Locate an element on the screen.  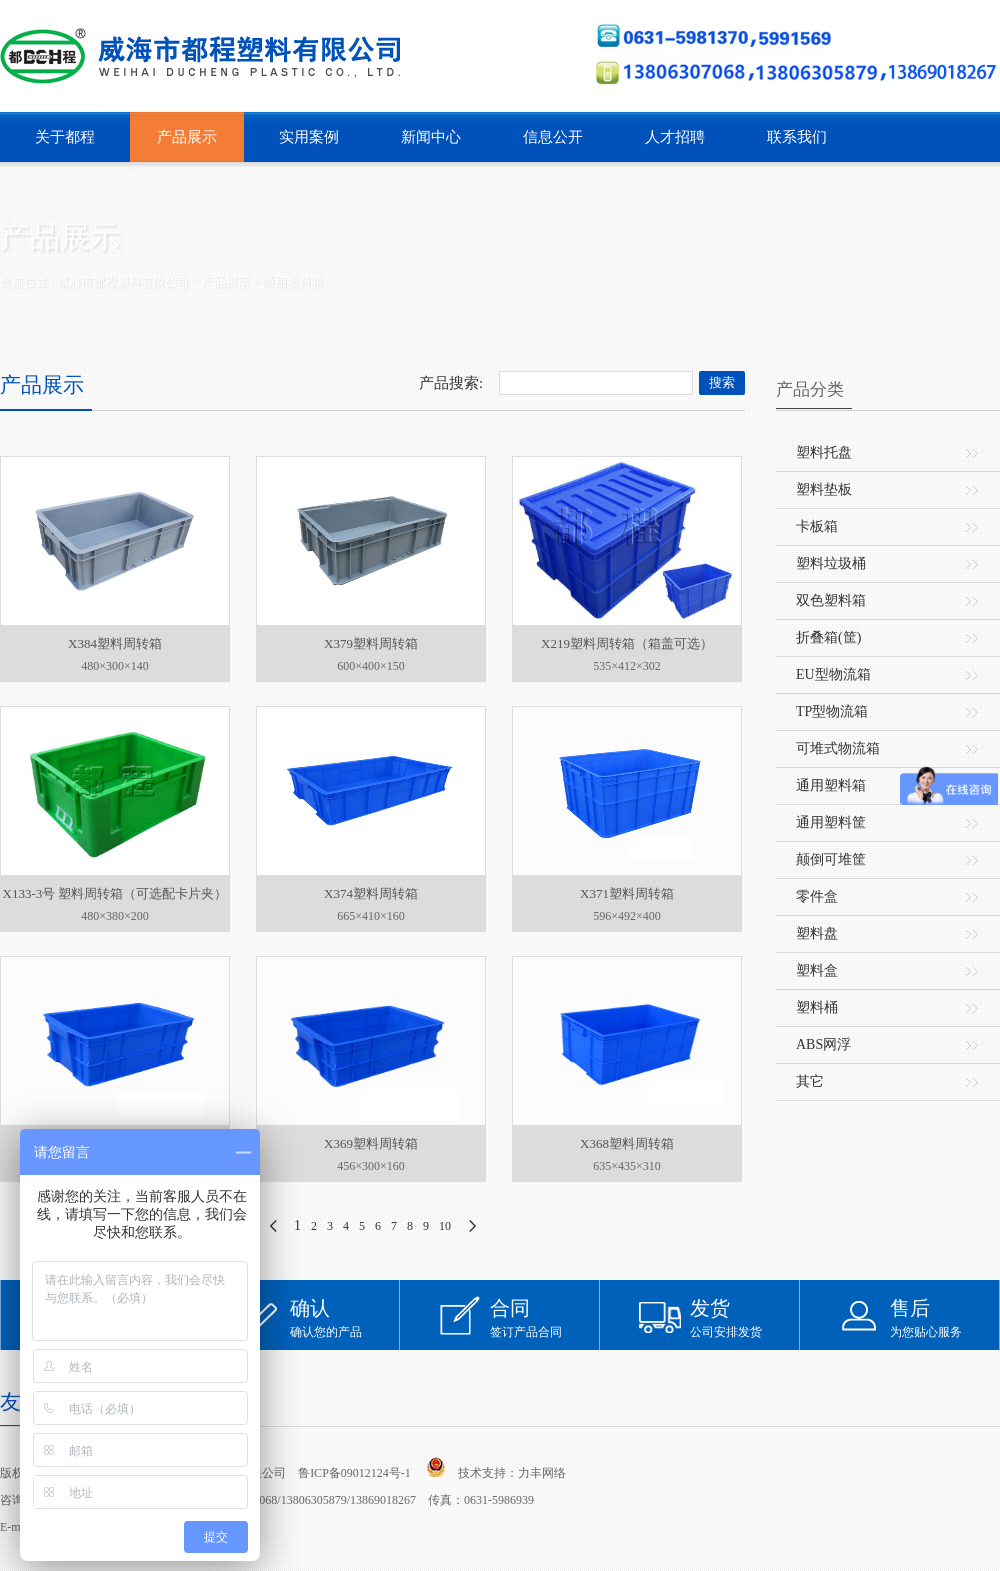
ABS网浮 is located at coordinates (823, 1044).